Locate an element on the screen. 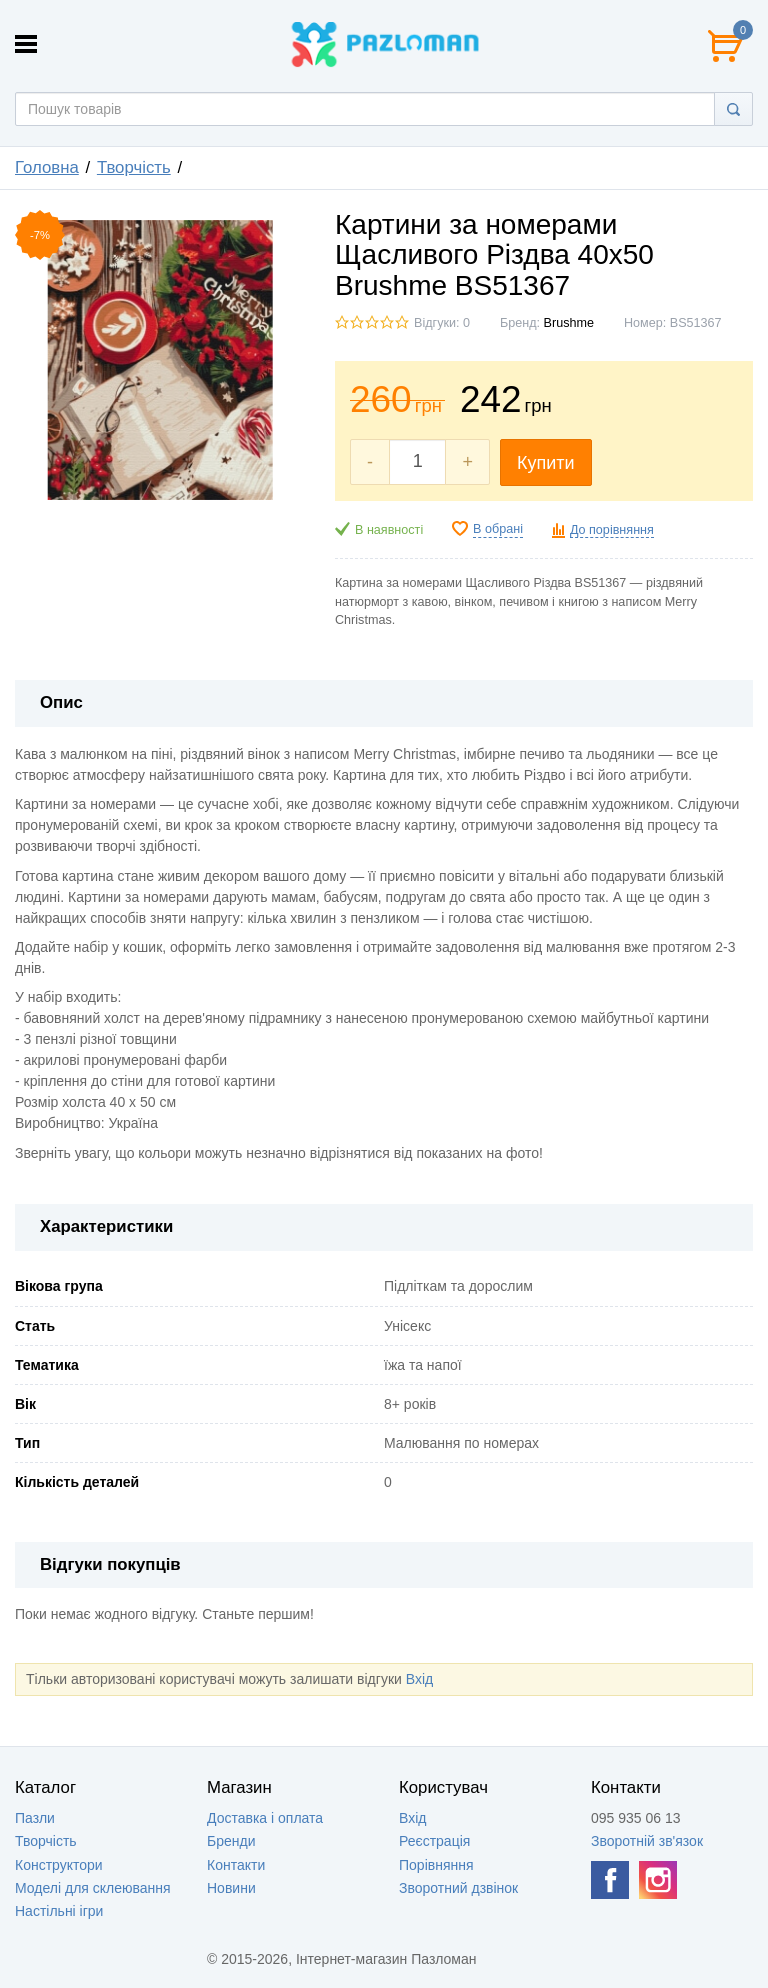  Бренди is located at coordinates (231, 1841).